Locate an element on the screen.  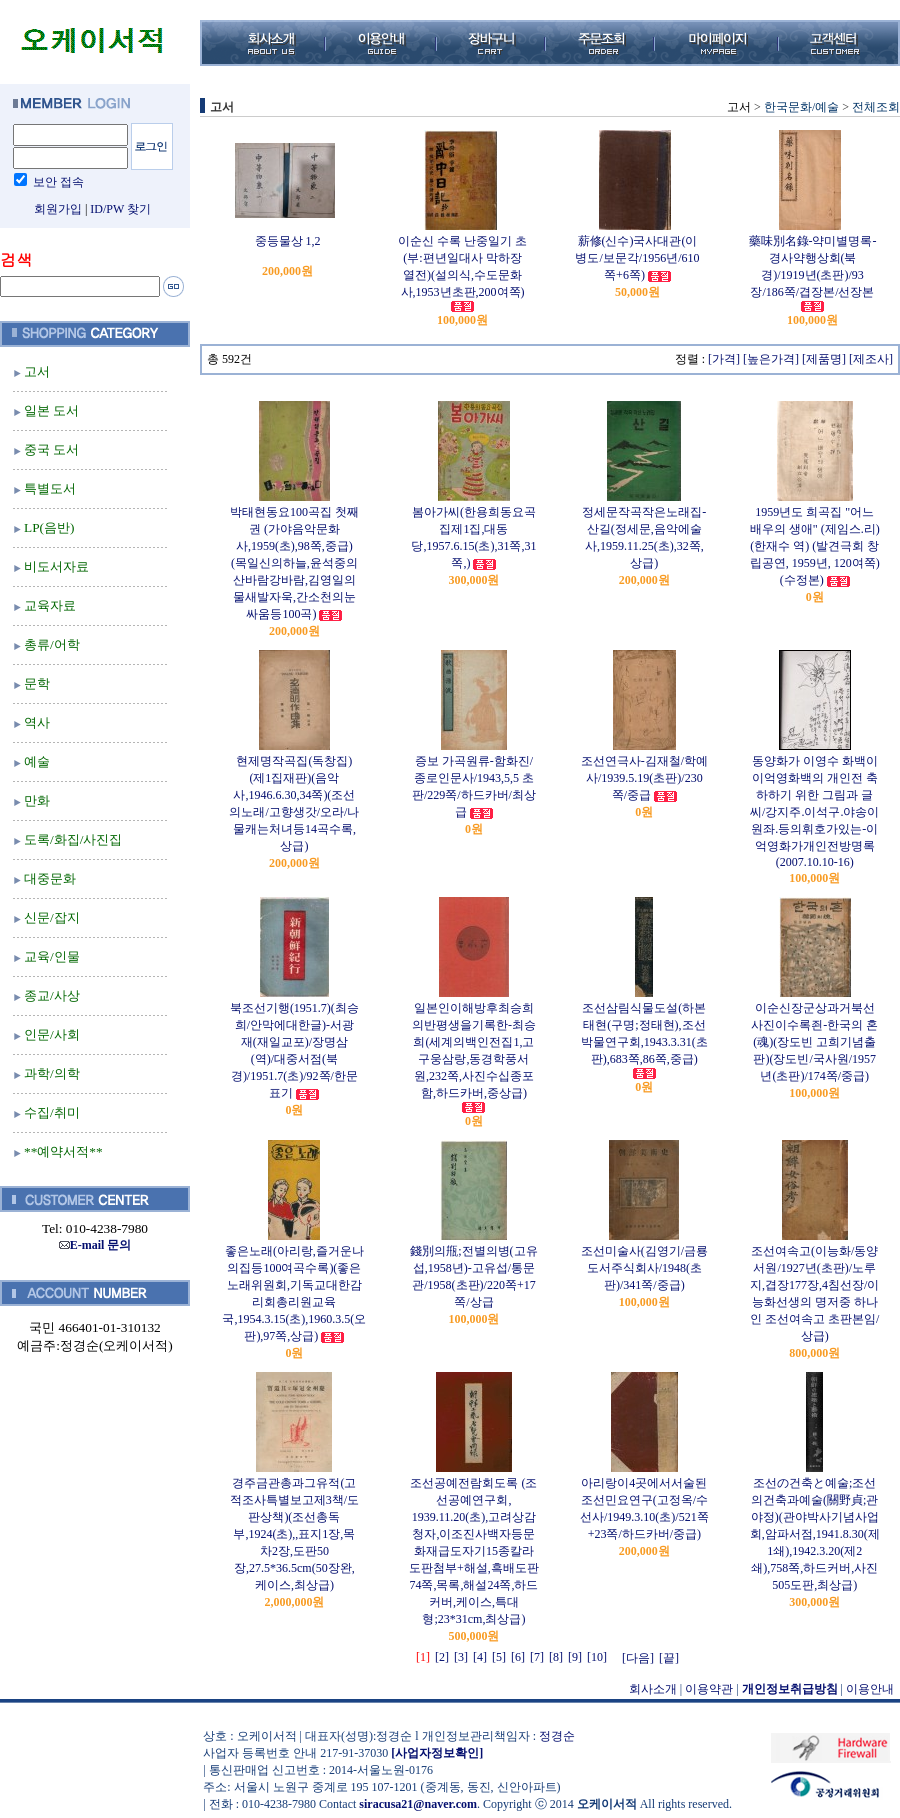
[제품명] is located at coordinates (824, 359).